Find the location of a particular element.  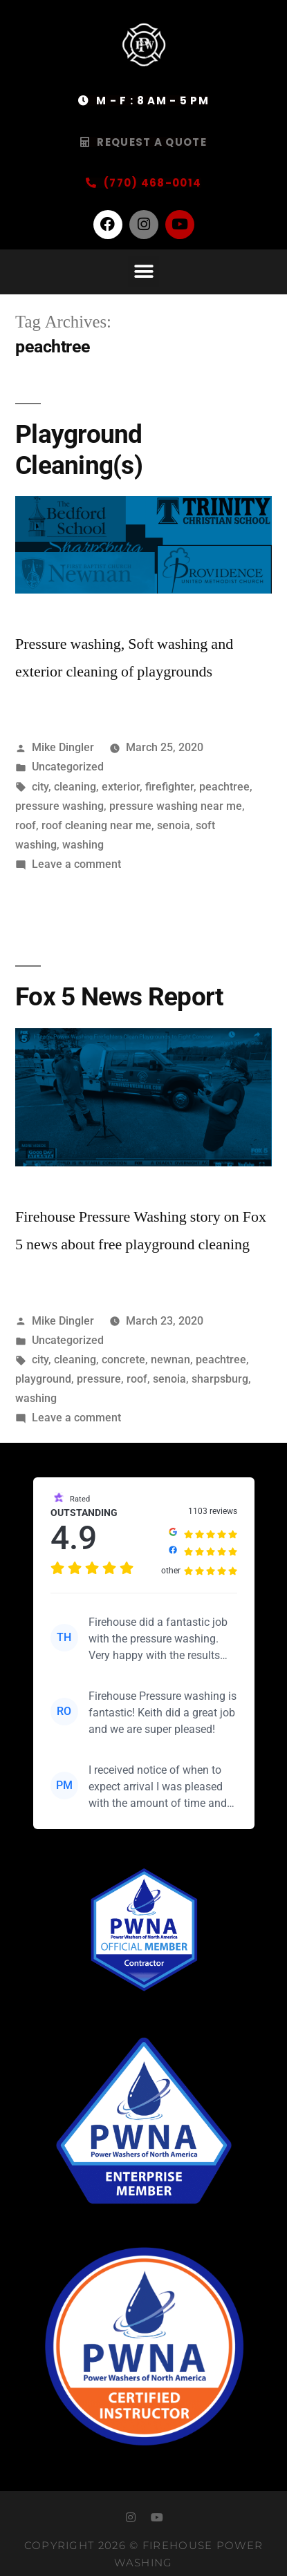

pressure washing near me is located at coordinates (175, 806).